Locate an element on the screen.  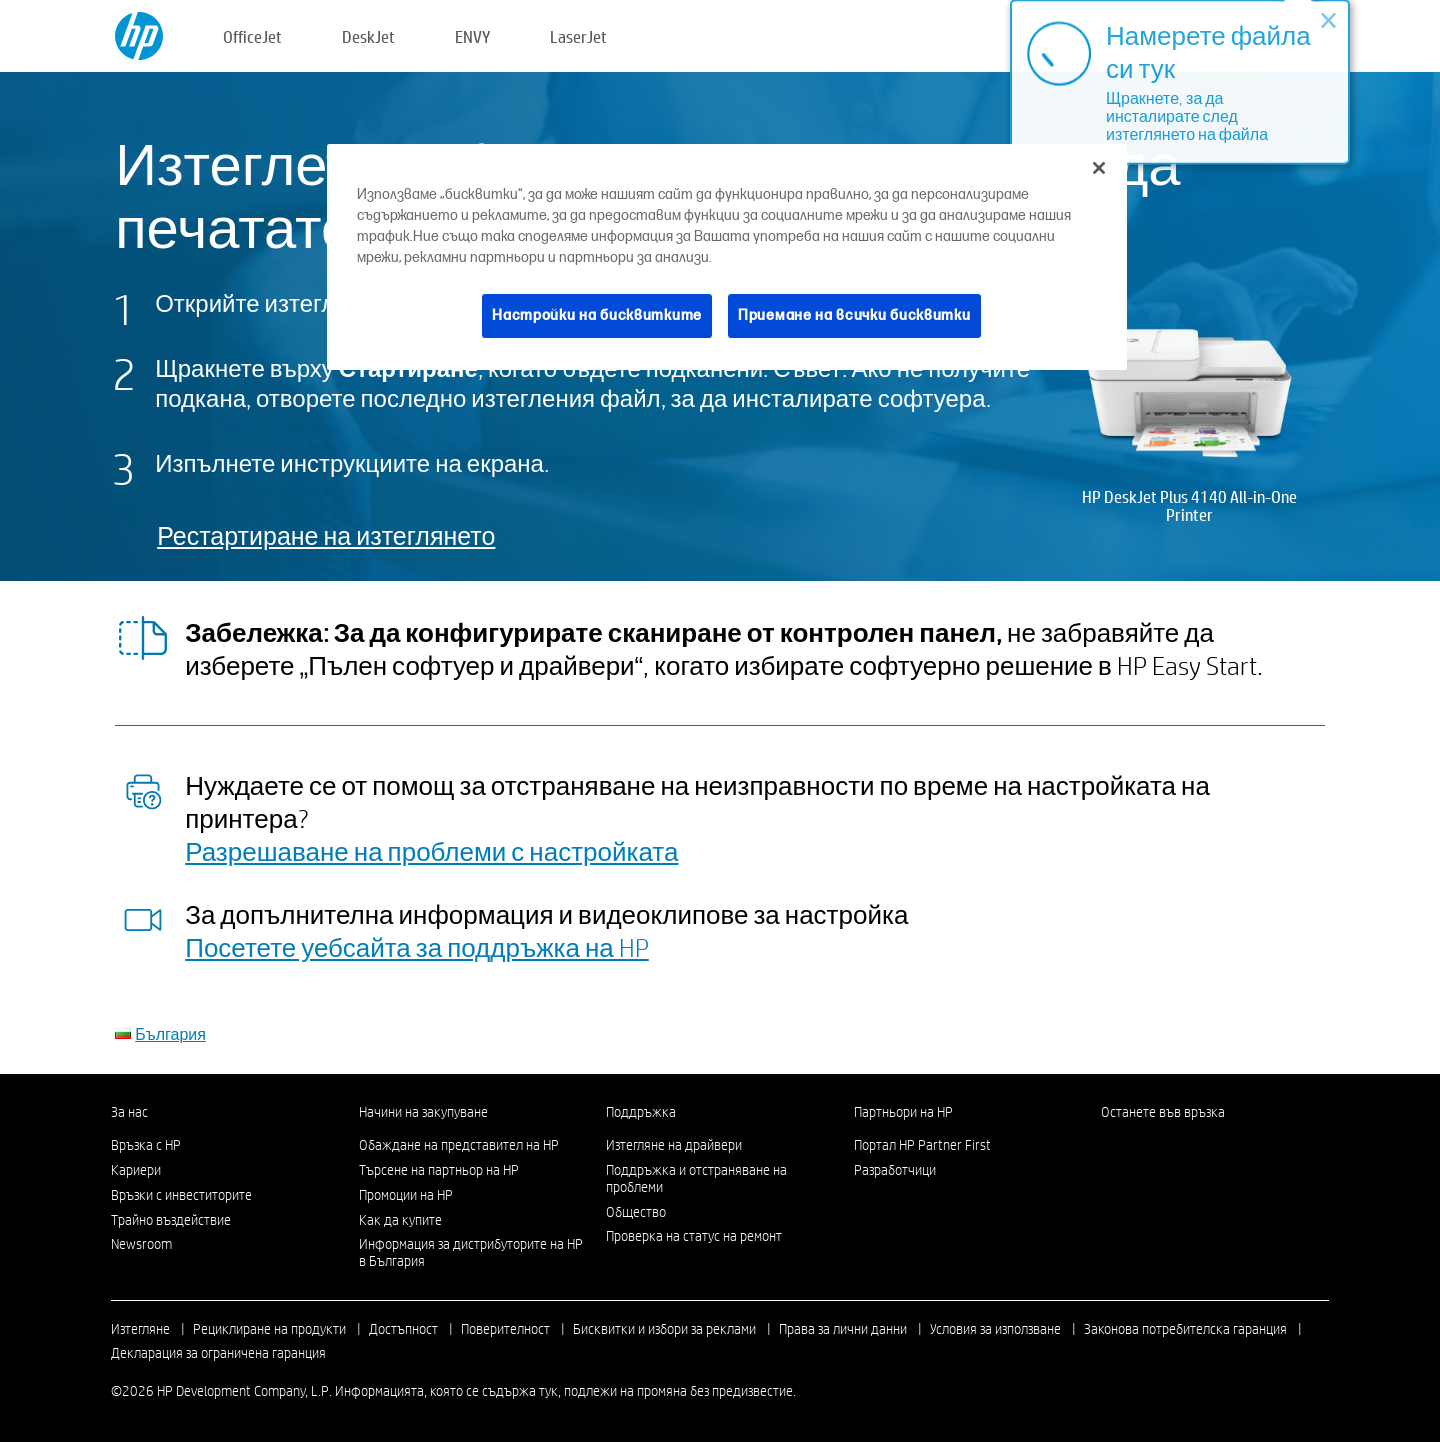
Условия за използване is located at coordinates (995, 1329).